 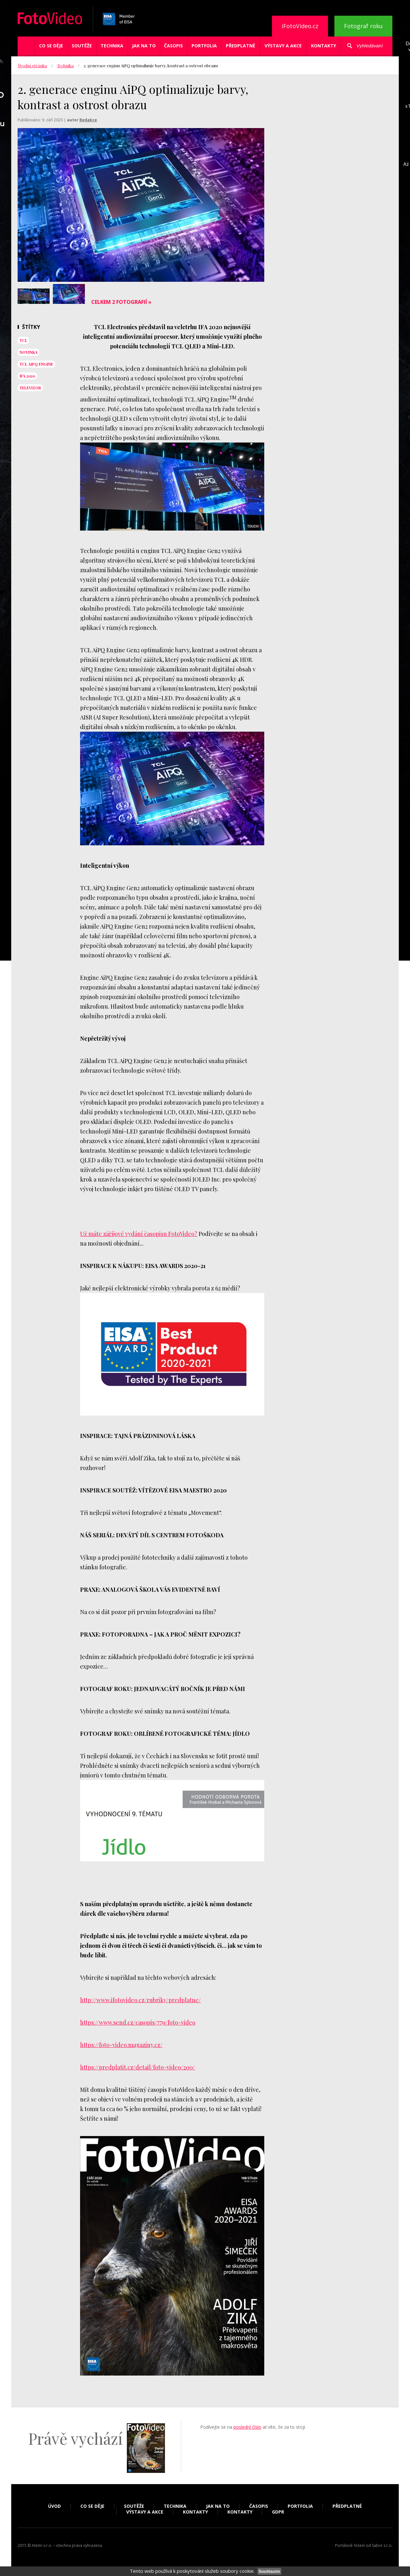 I want to click on Portfolia, so click(x=204, y=46).